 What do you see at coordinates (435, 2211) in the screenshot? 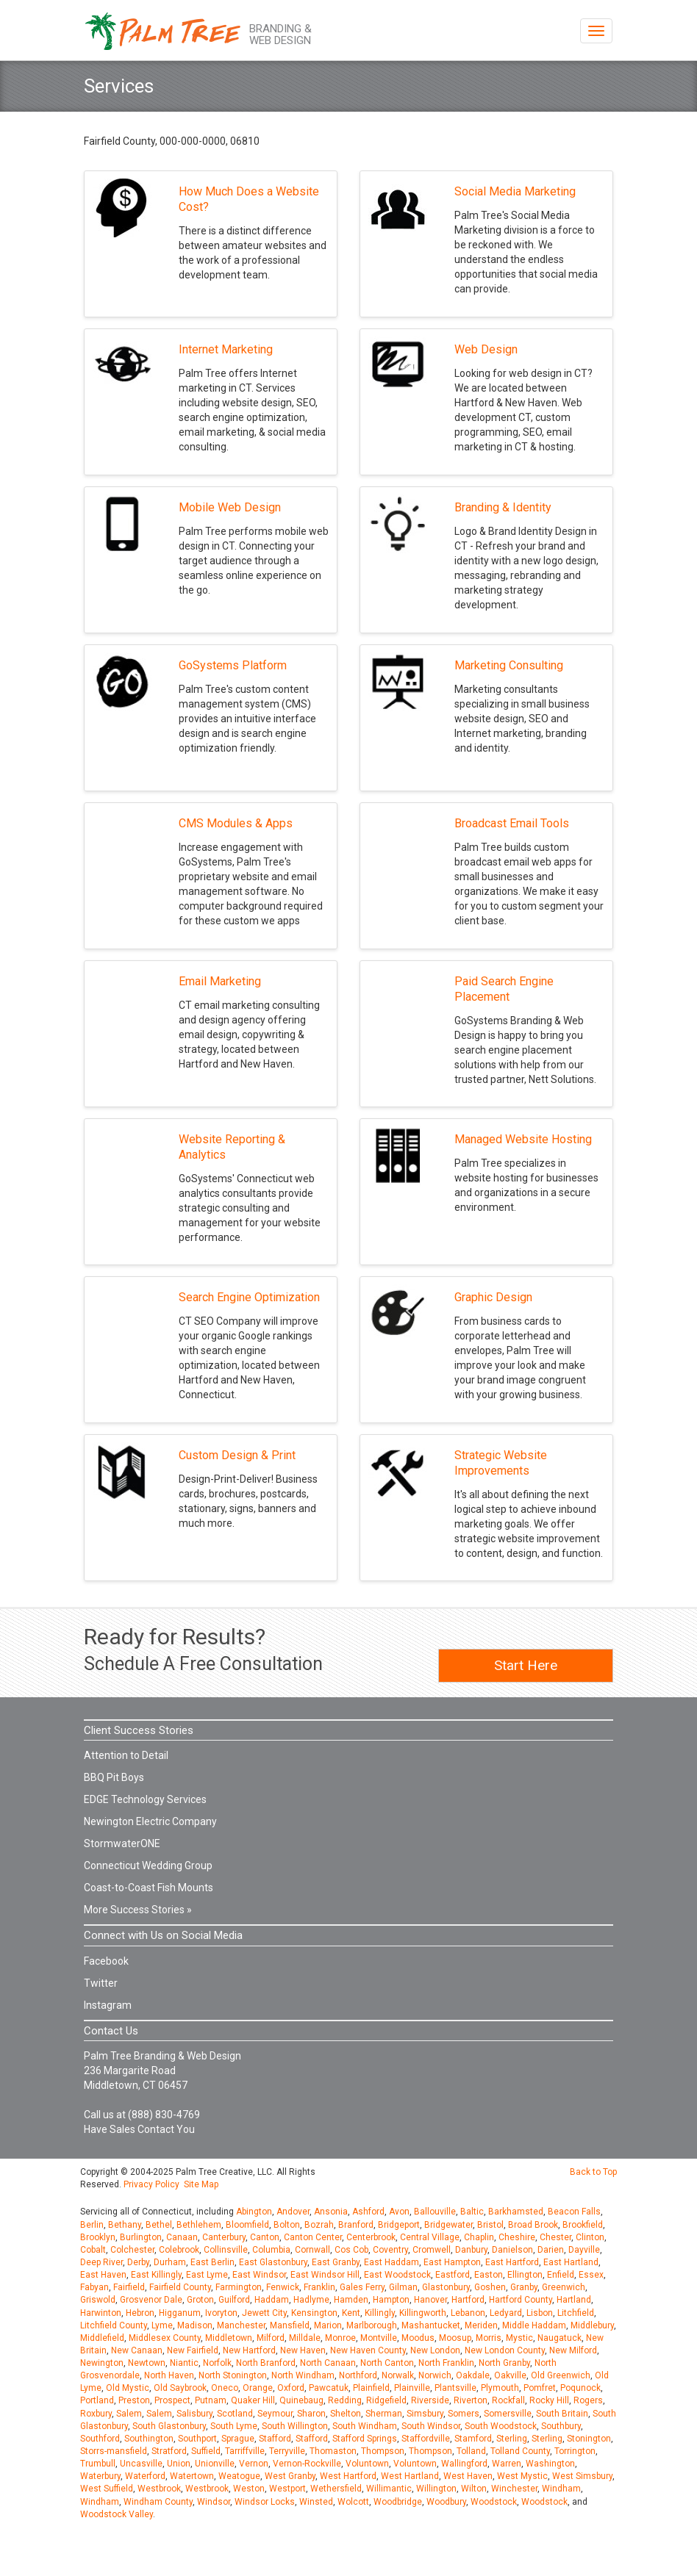
I see `Ballouville` at bounding box center [435, 2211].